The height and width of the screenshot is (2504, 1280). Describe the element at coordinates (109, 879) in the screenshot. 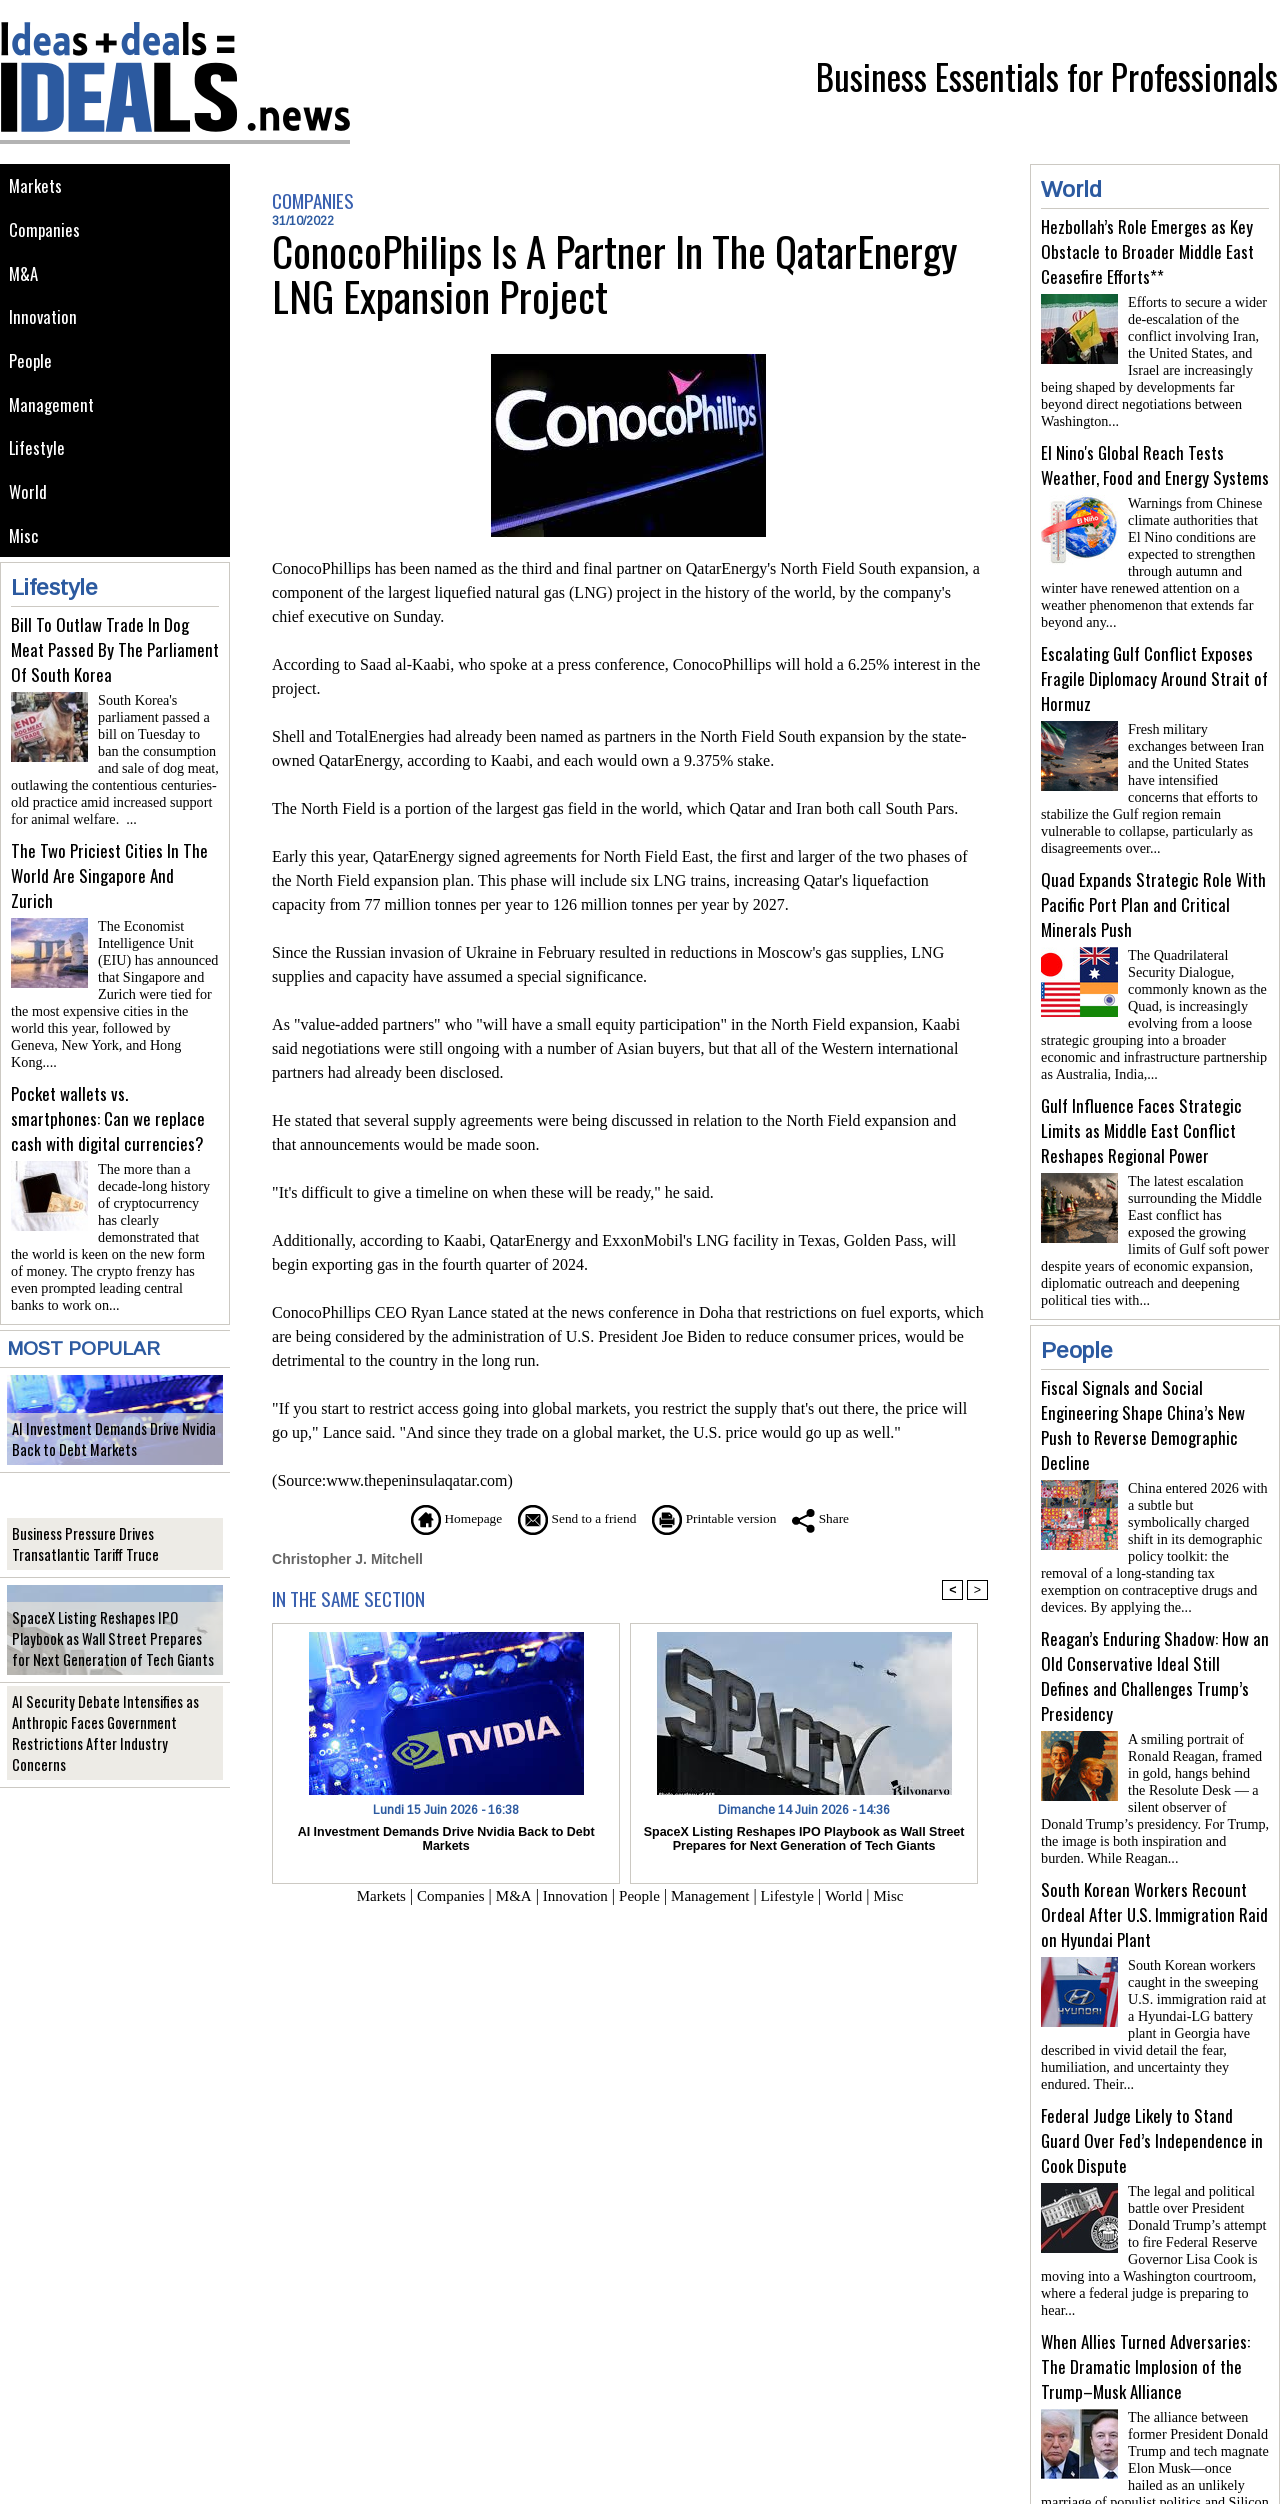

I see `The Two Priciest Cities In The World Are Singapore And Zurich` at that location.